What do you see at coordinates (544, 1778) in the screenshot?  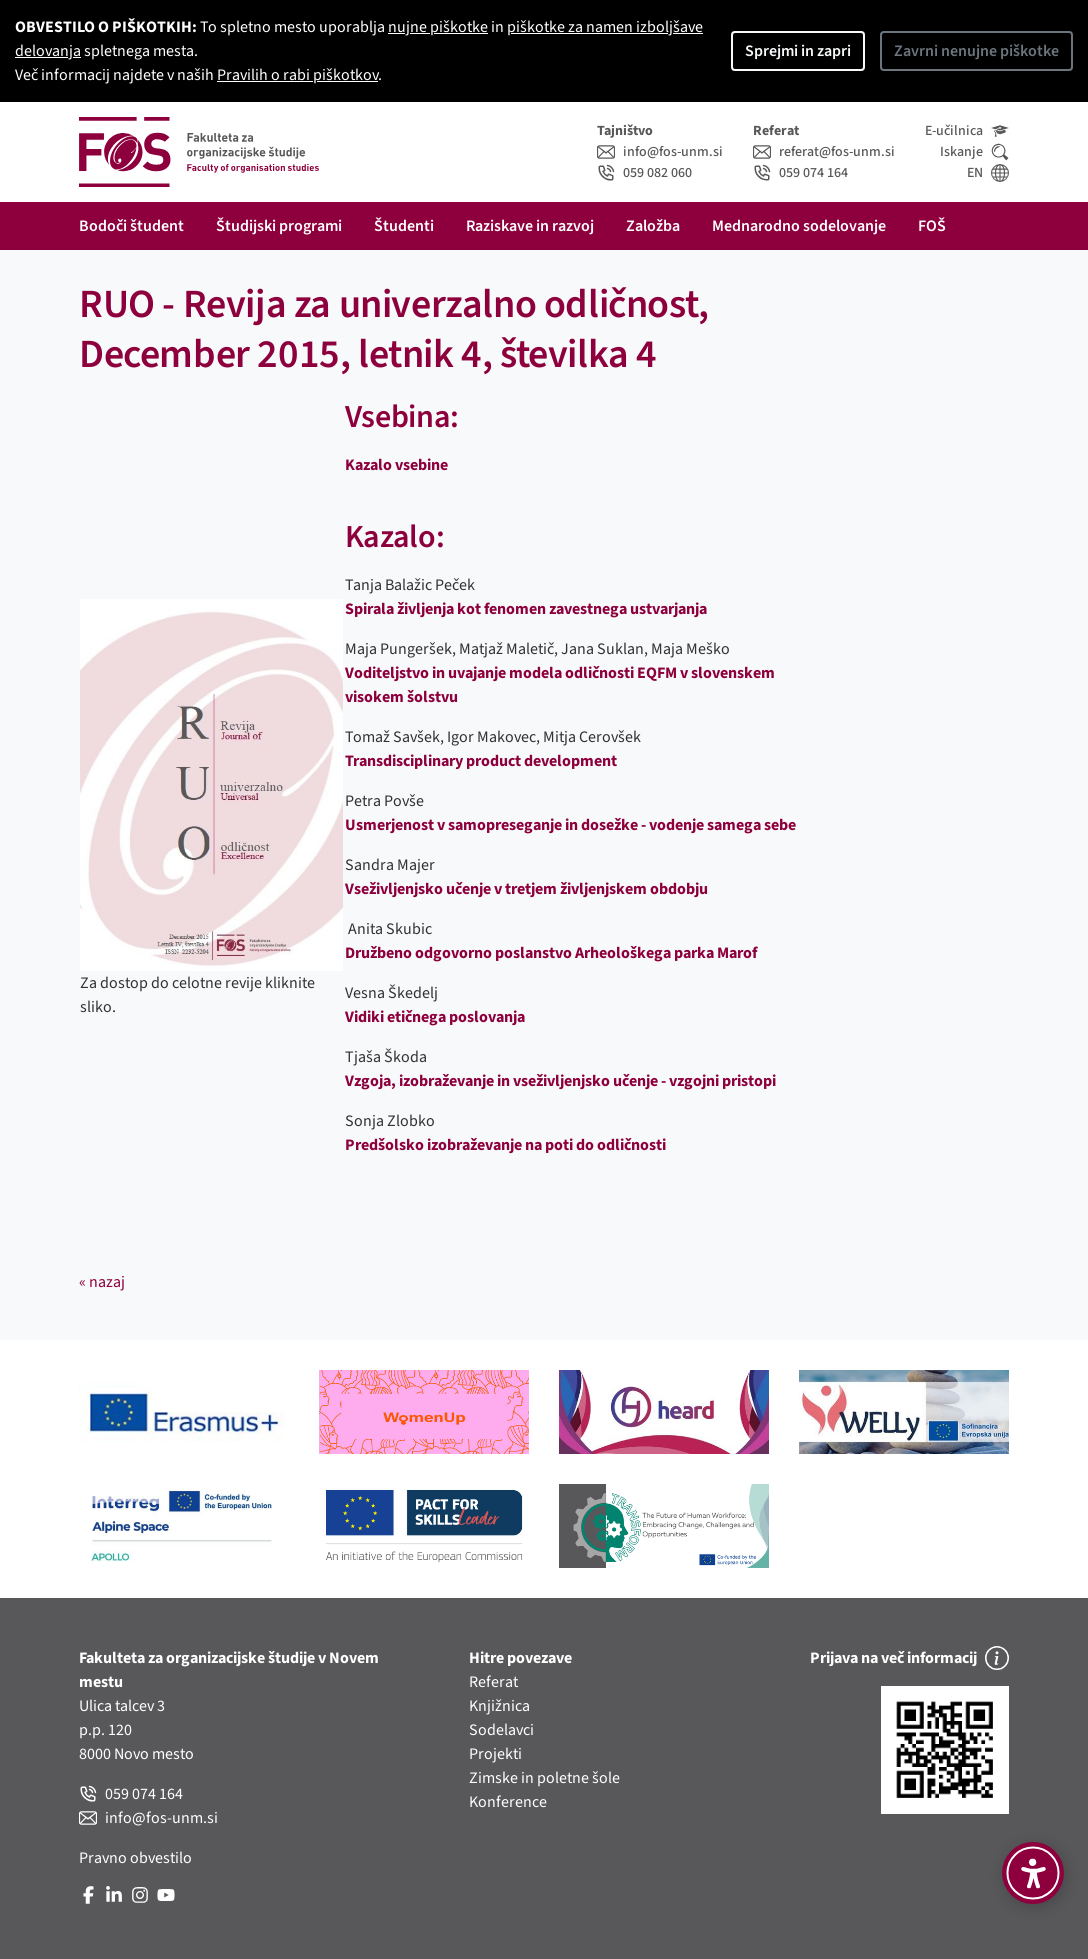 I see `Zimske in poletne šole` at bounding box center [544, 1778].